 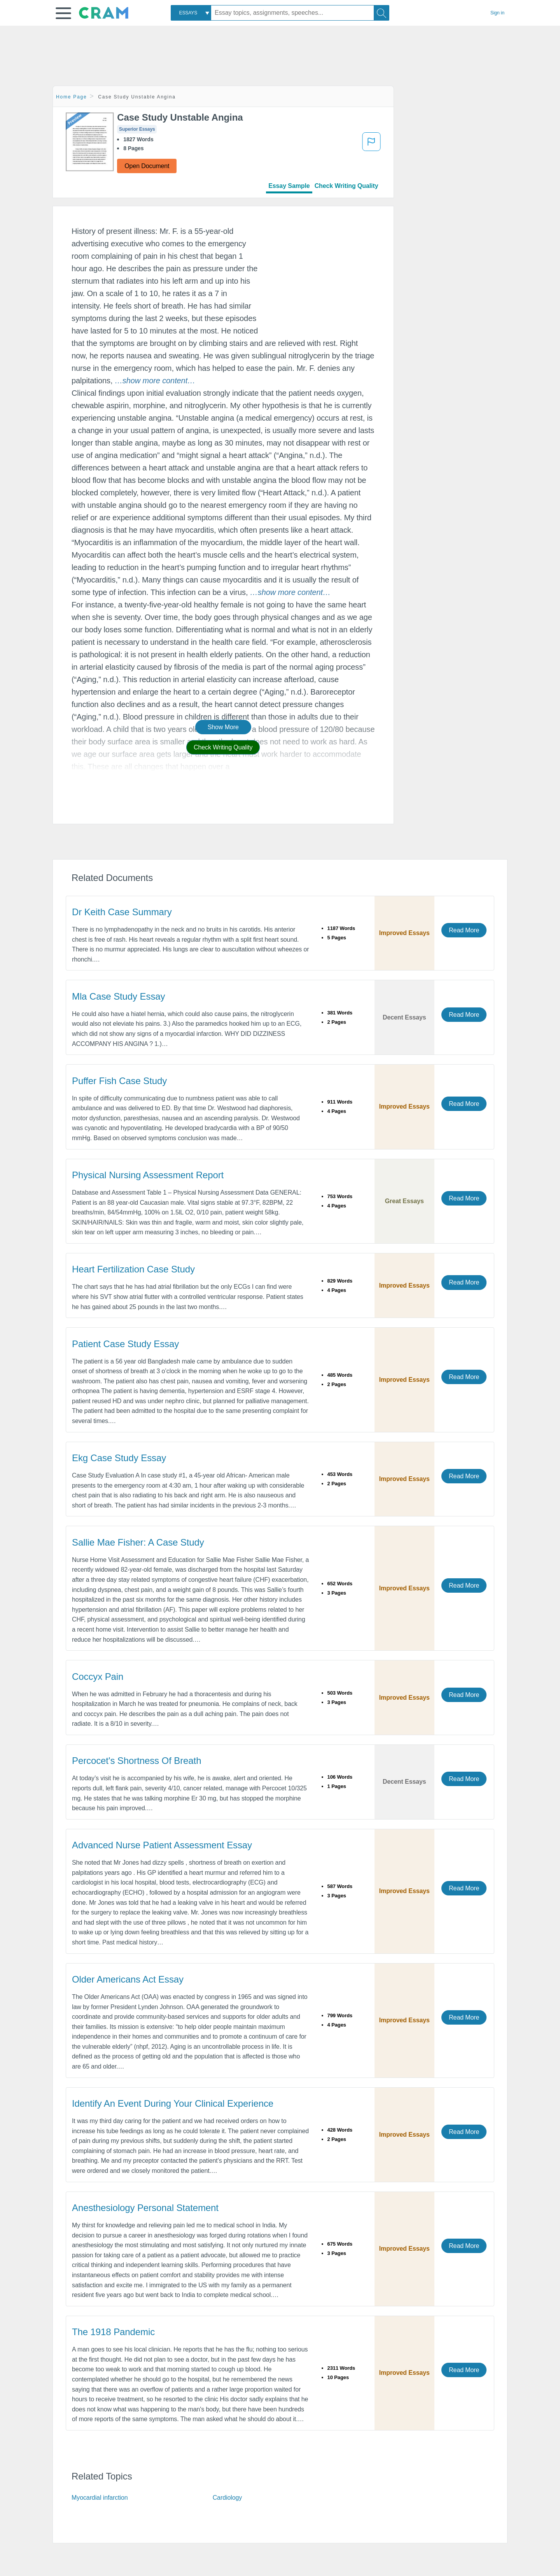 What do you see at coordinates (223, 727) in the screenshot?
I see `Show More [button]` at bounding box center [223, 727].